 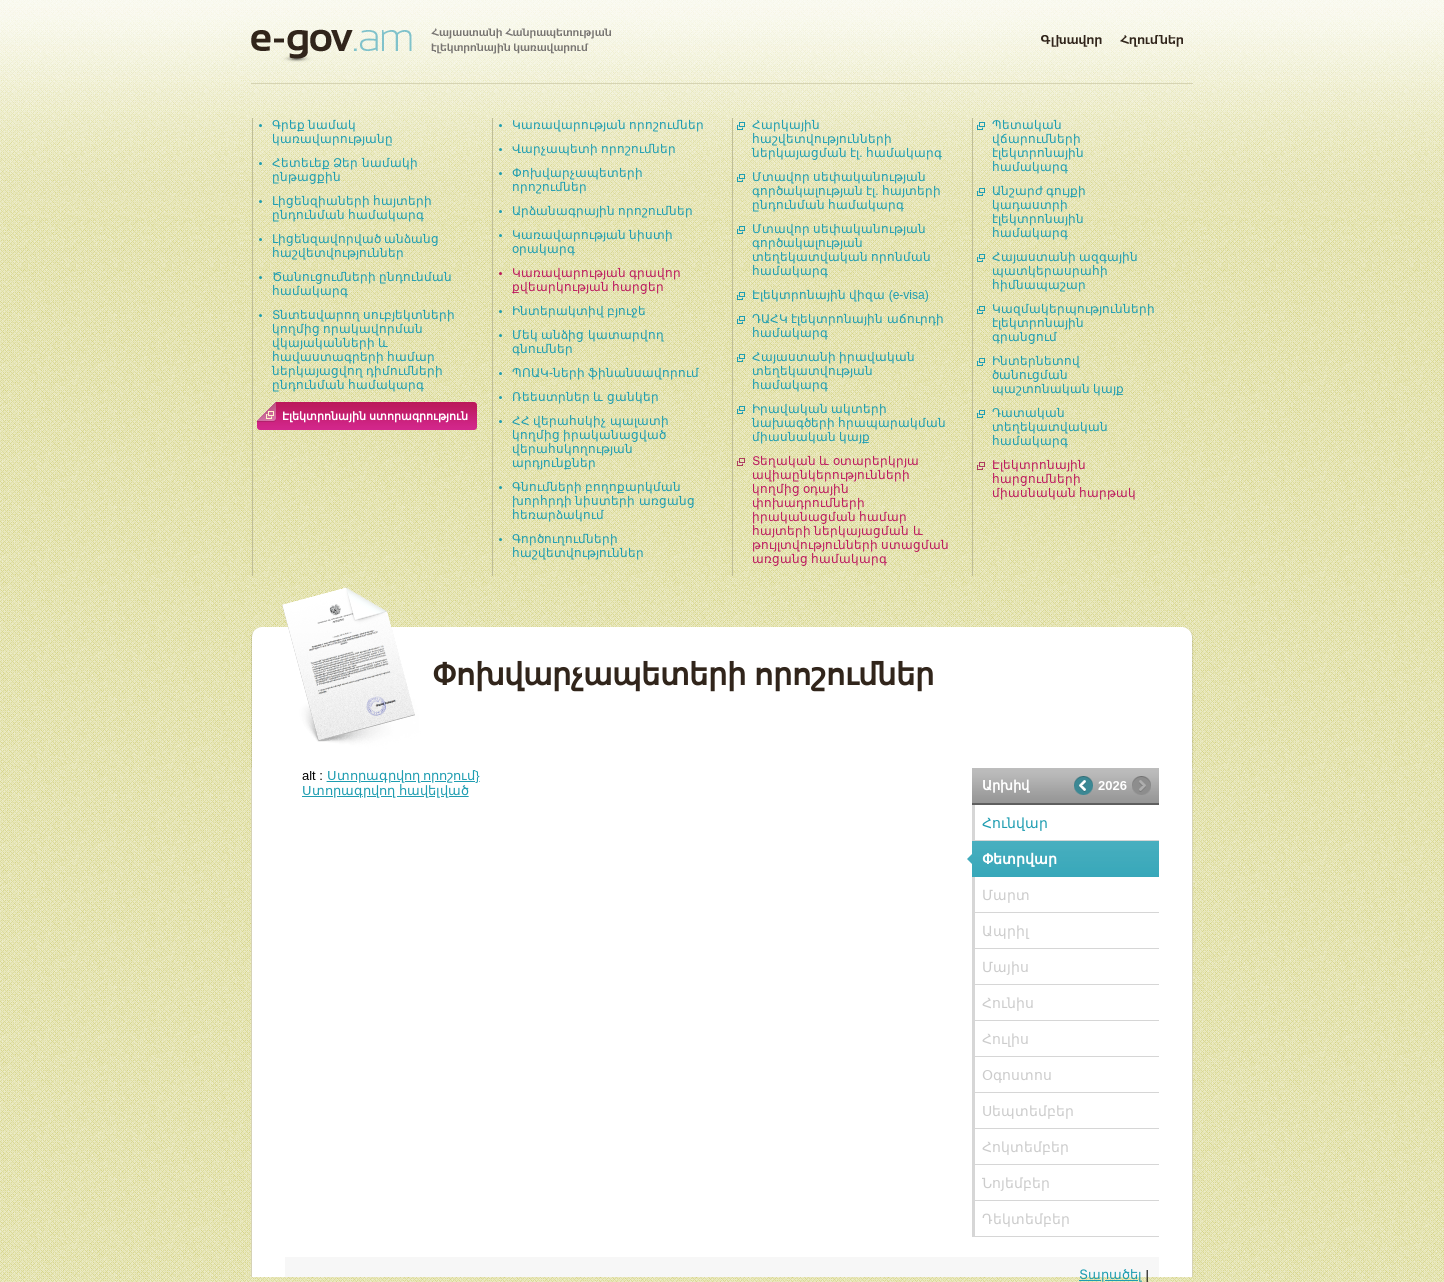 I want to click on Ինտերնետով ծանուցման պաշտոնական կայք, so click(x=1058, y=375).